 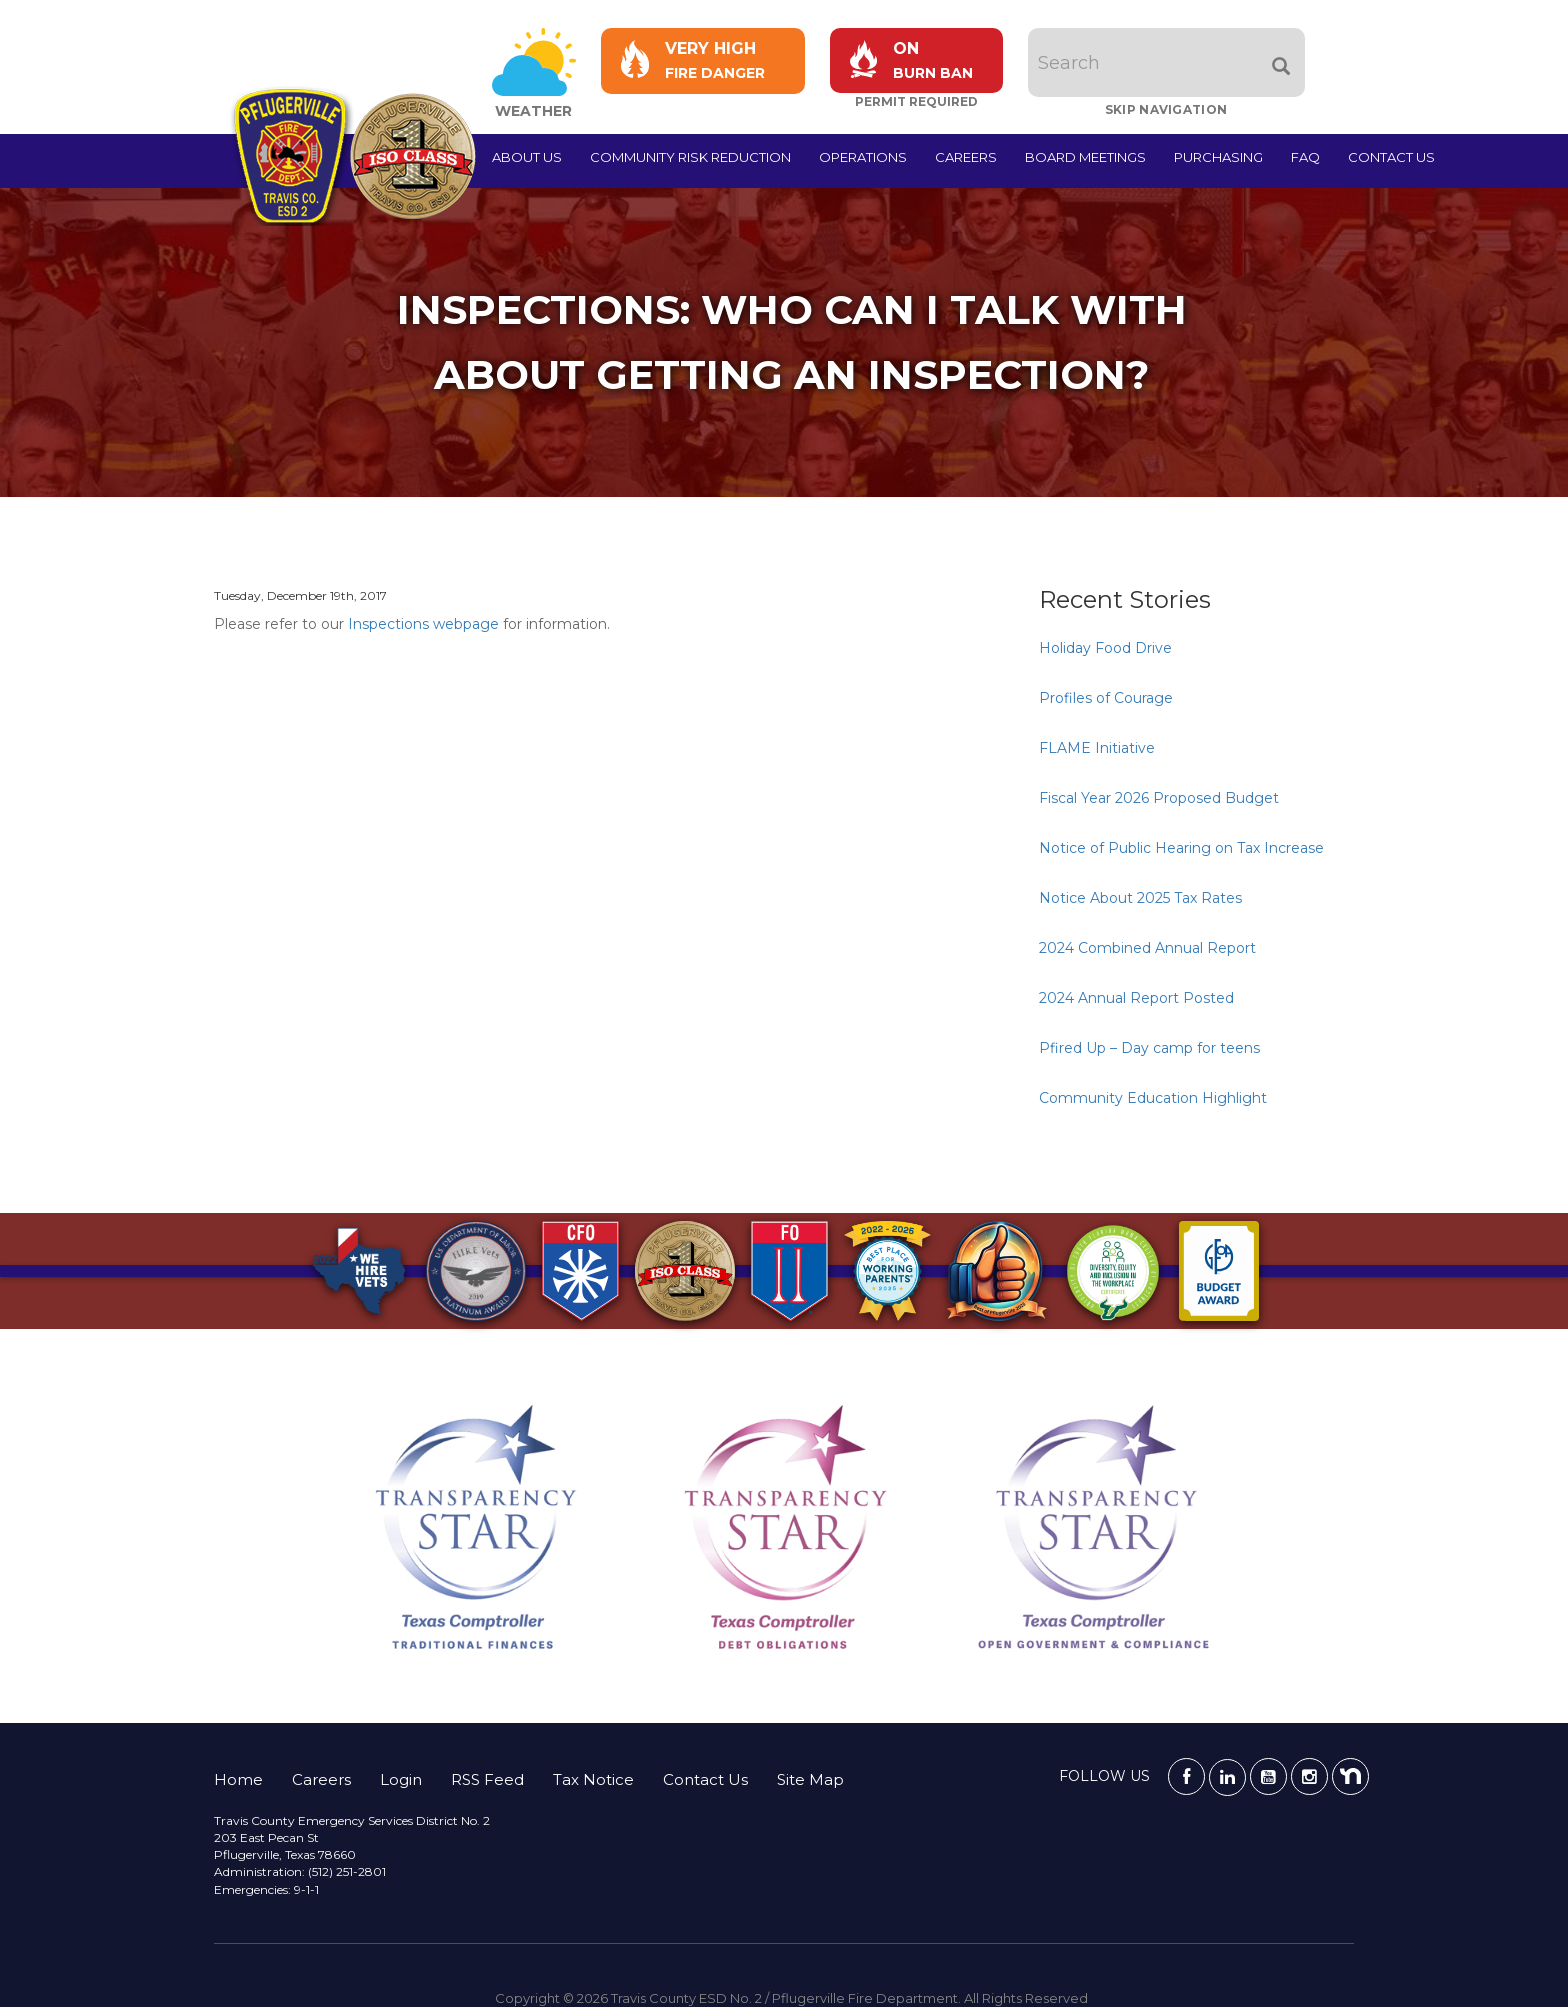 I want to click on Login, so click(x=401, y=1779).